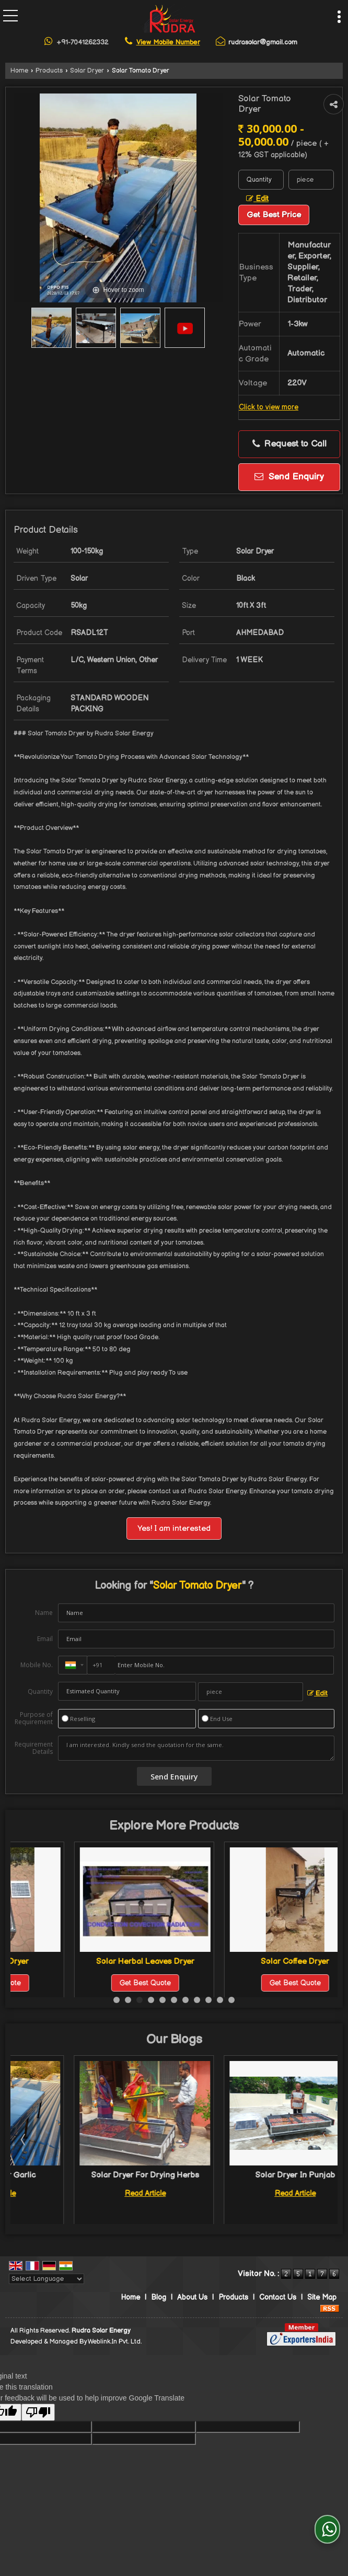  Describe the element at coordinates (81, 1982) in the screenshot. I see `Get Best Quote` at that location.